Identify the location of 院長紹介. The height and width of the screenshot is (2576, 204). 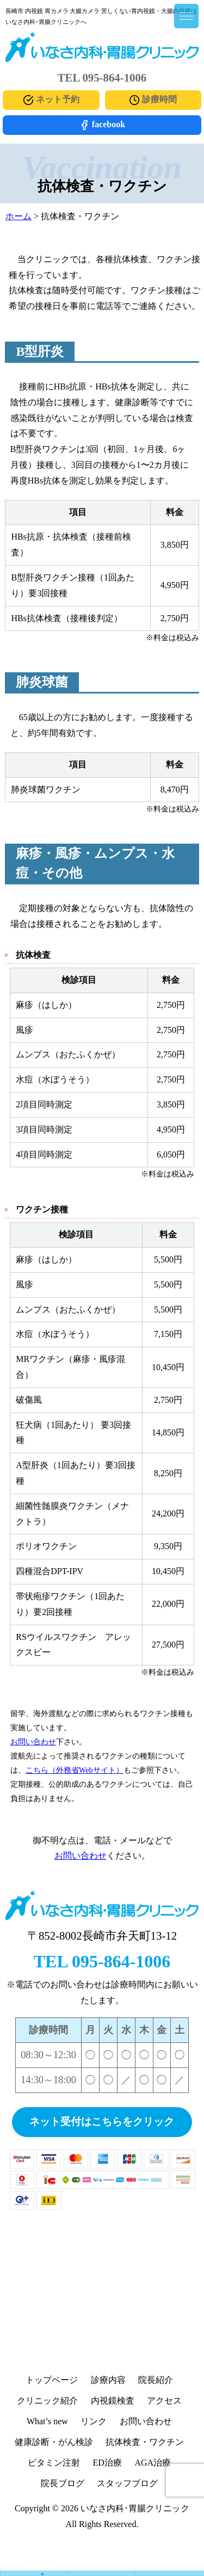
(155, 2380).